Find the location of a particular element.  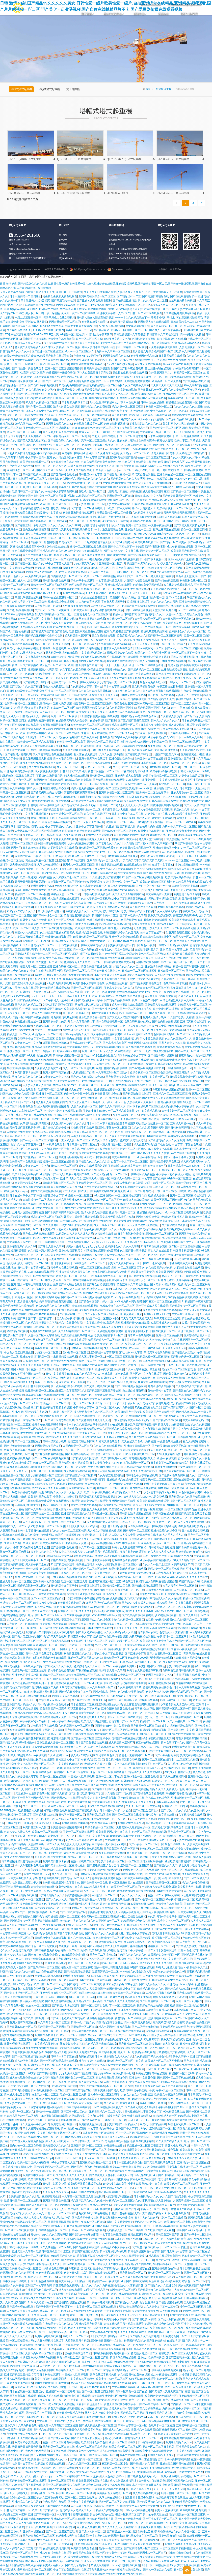

久久国产亚洲精选av is located at coordinates (121, 542).